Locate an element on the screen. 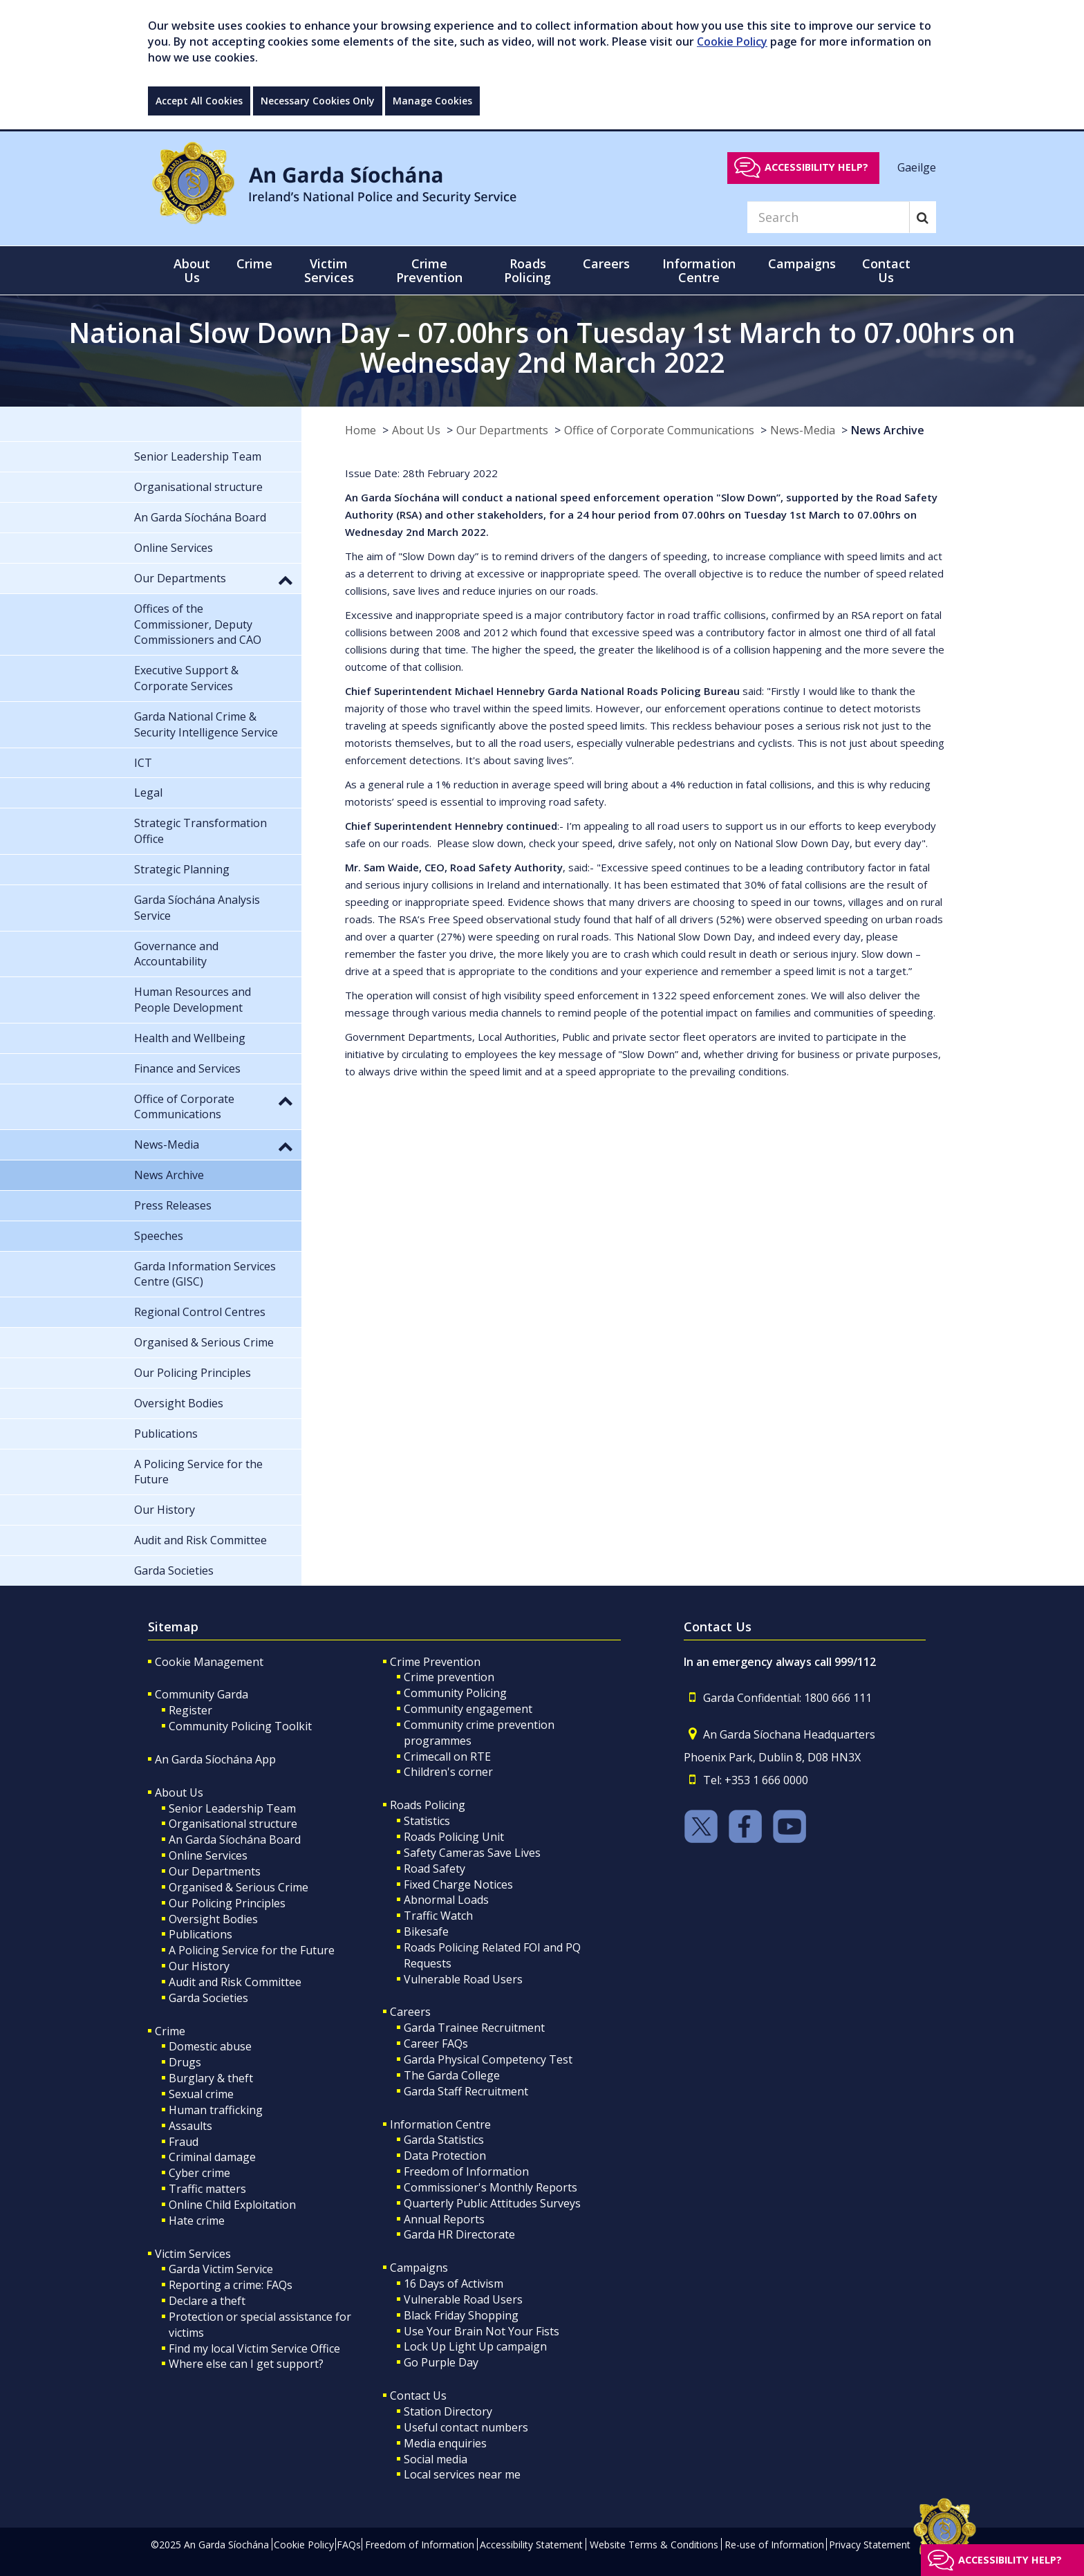 The height and width of the screenshot is (2576, 1084). Community Garda is located at coordinates (201, 1694).